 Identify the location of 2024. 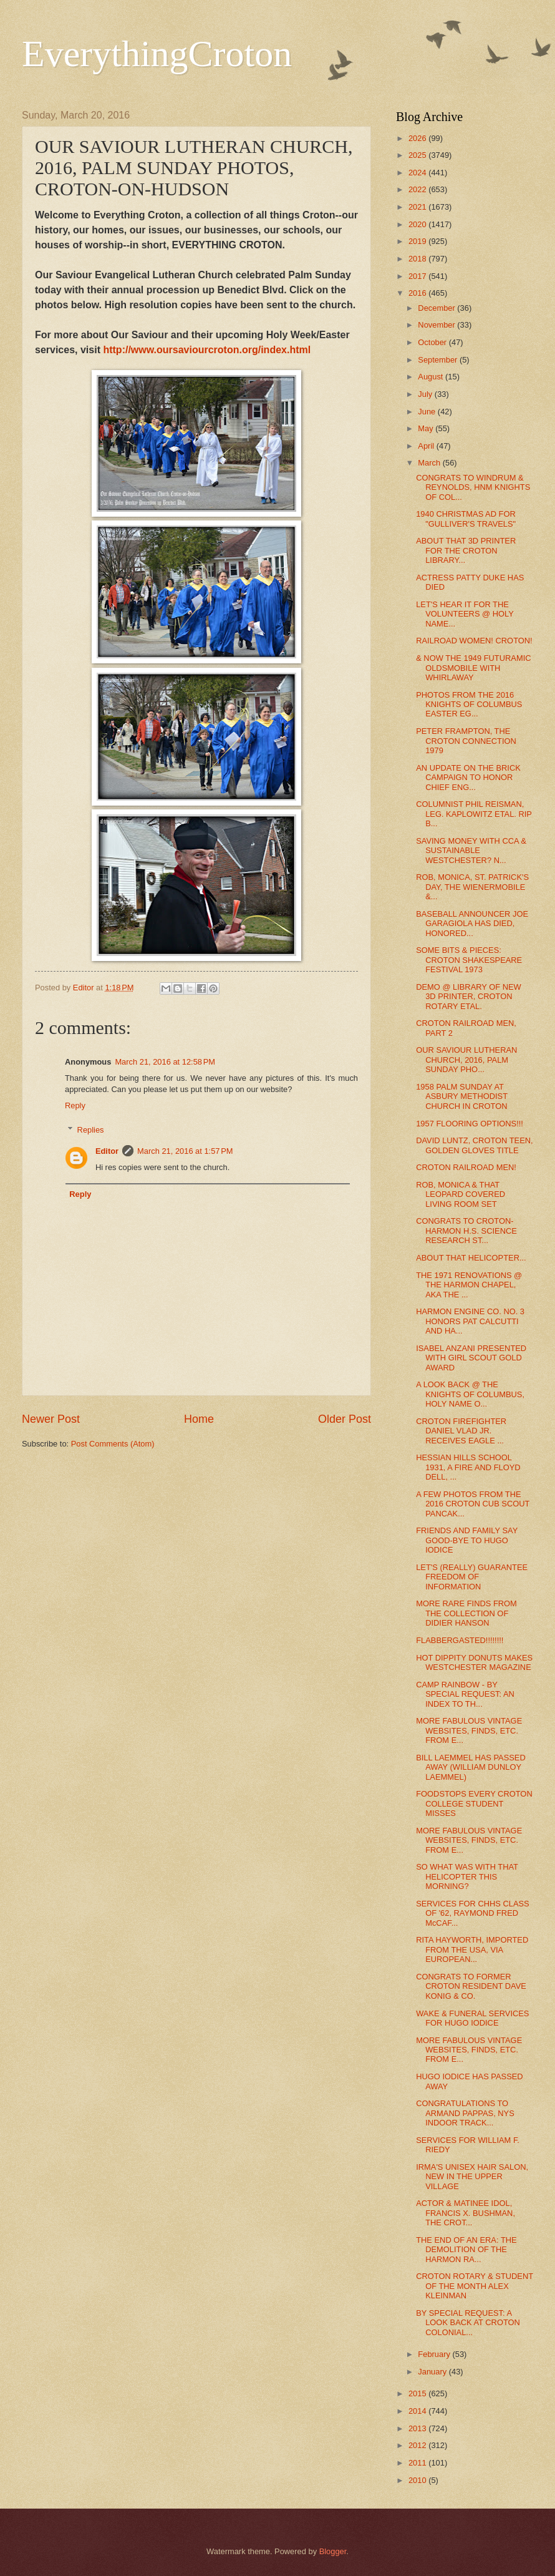
(418, 172).